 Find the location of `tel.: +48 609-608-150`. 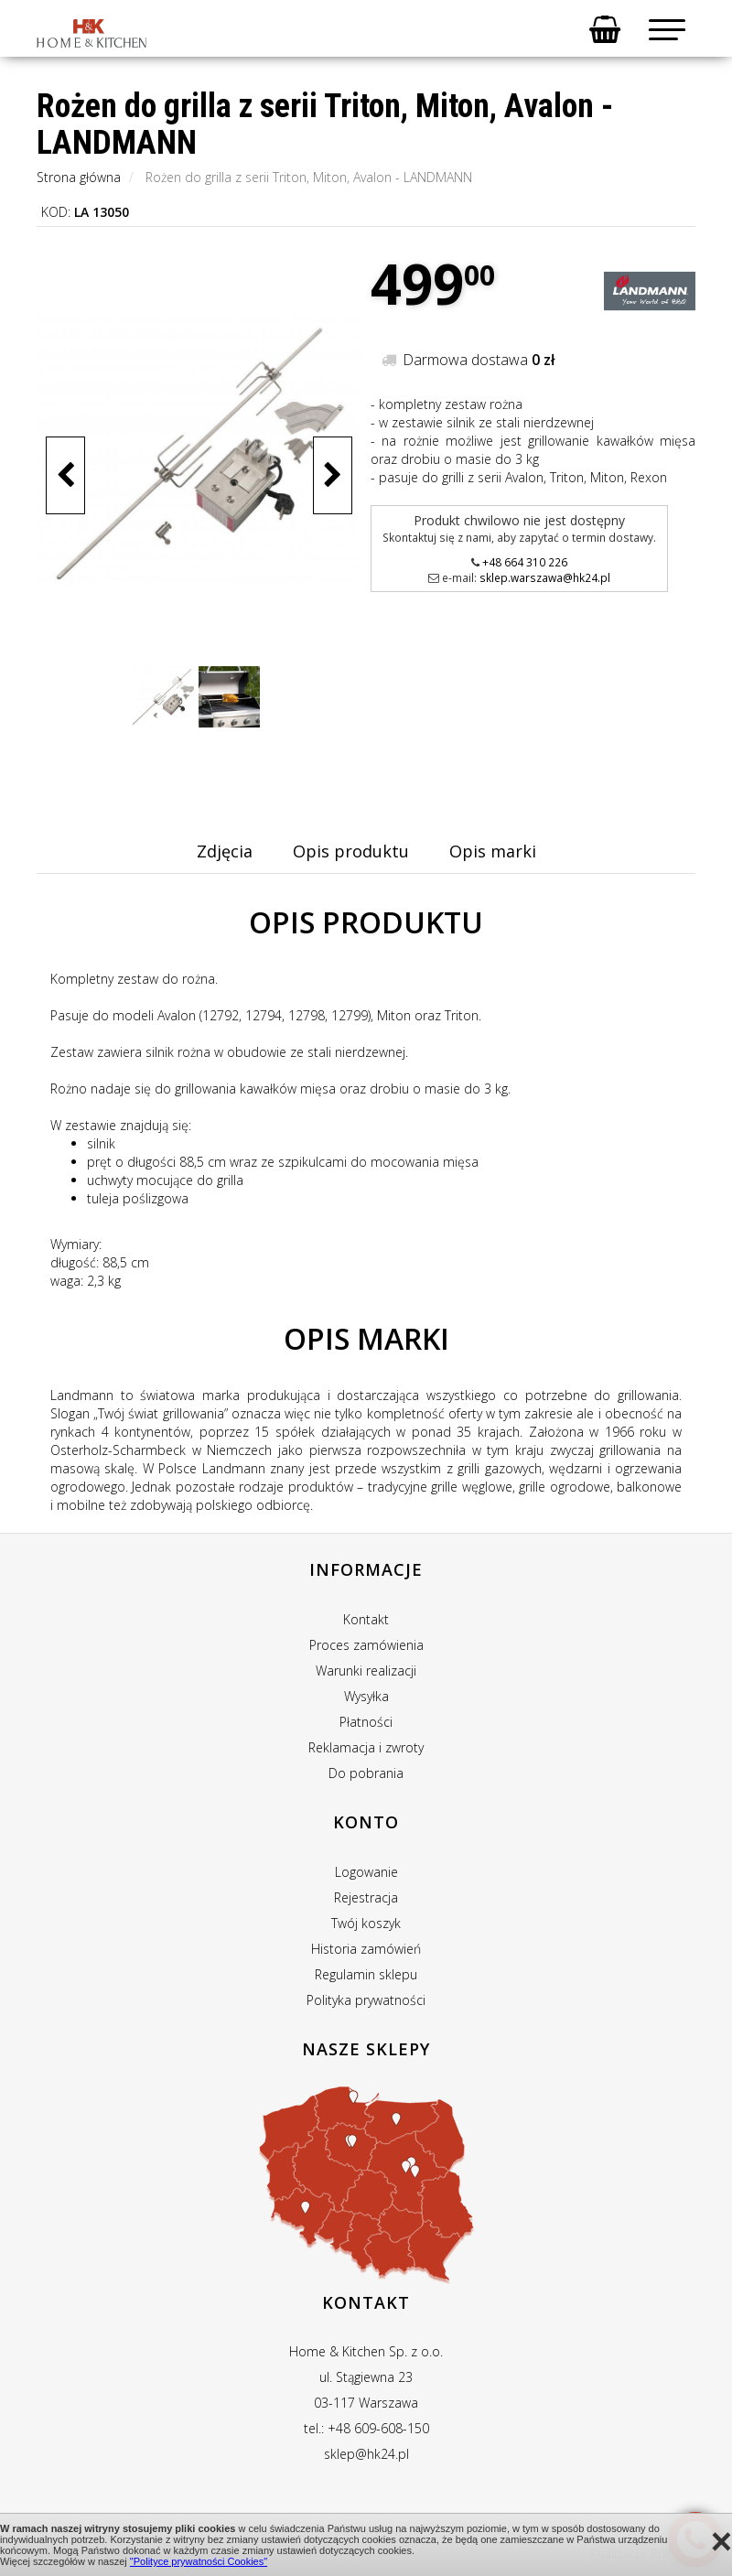

tel.: +48 609-608-150 is located at coordinates (366, 2428).